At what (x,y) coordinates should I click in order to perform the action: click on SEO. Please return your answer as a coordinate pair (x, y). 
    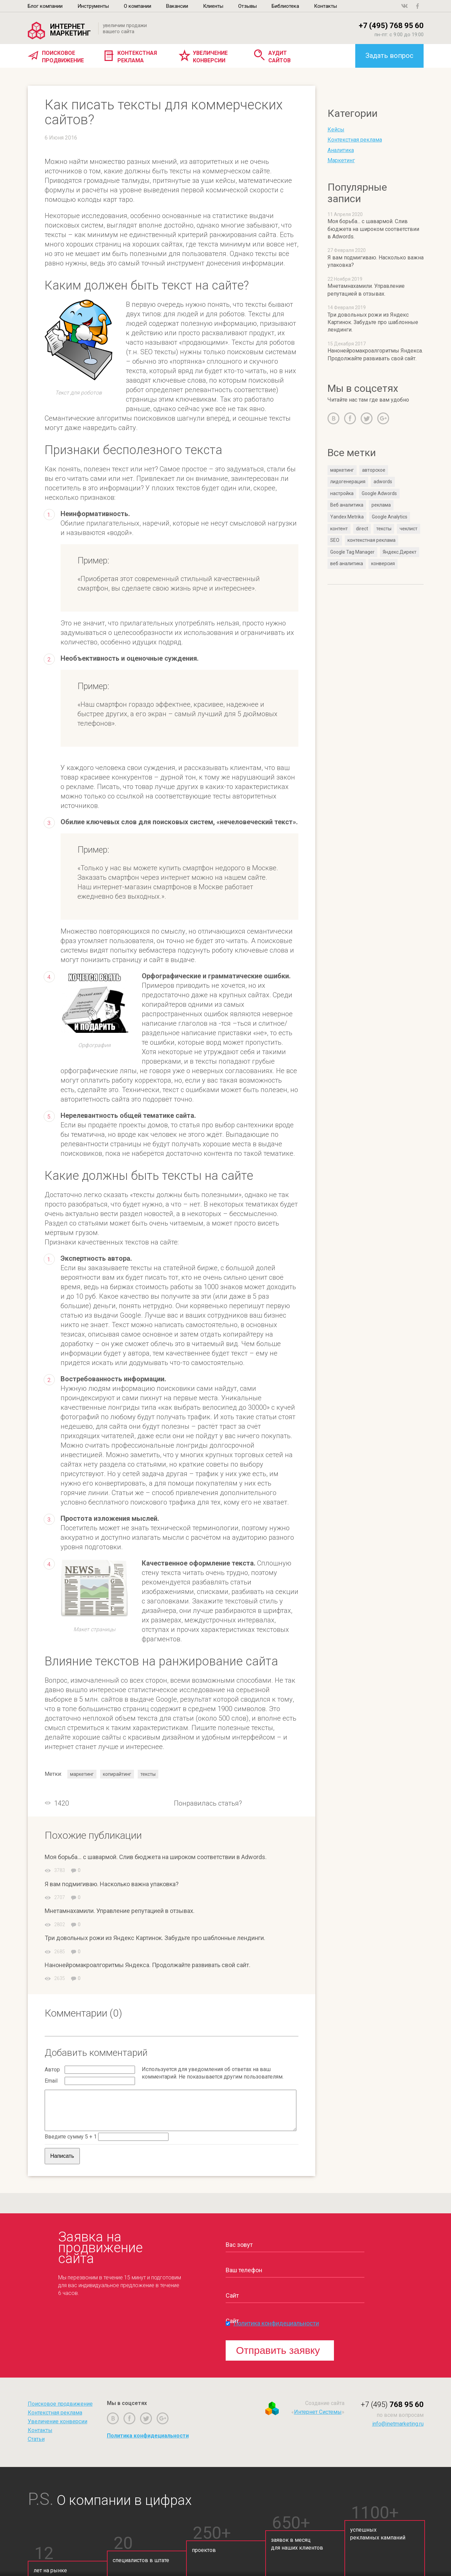
    Looking at the image, I should click on (334, 540).